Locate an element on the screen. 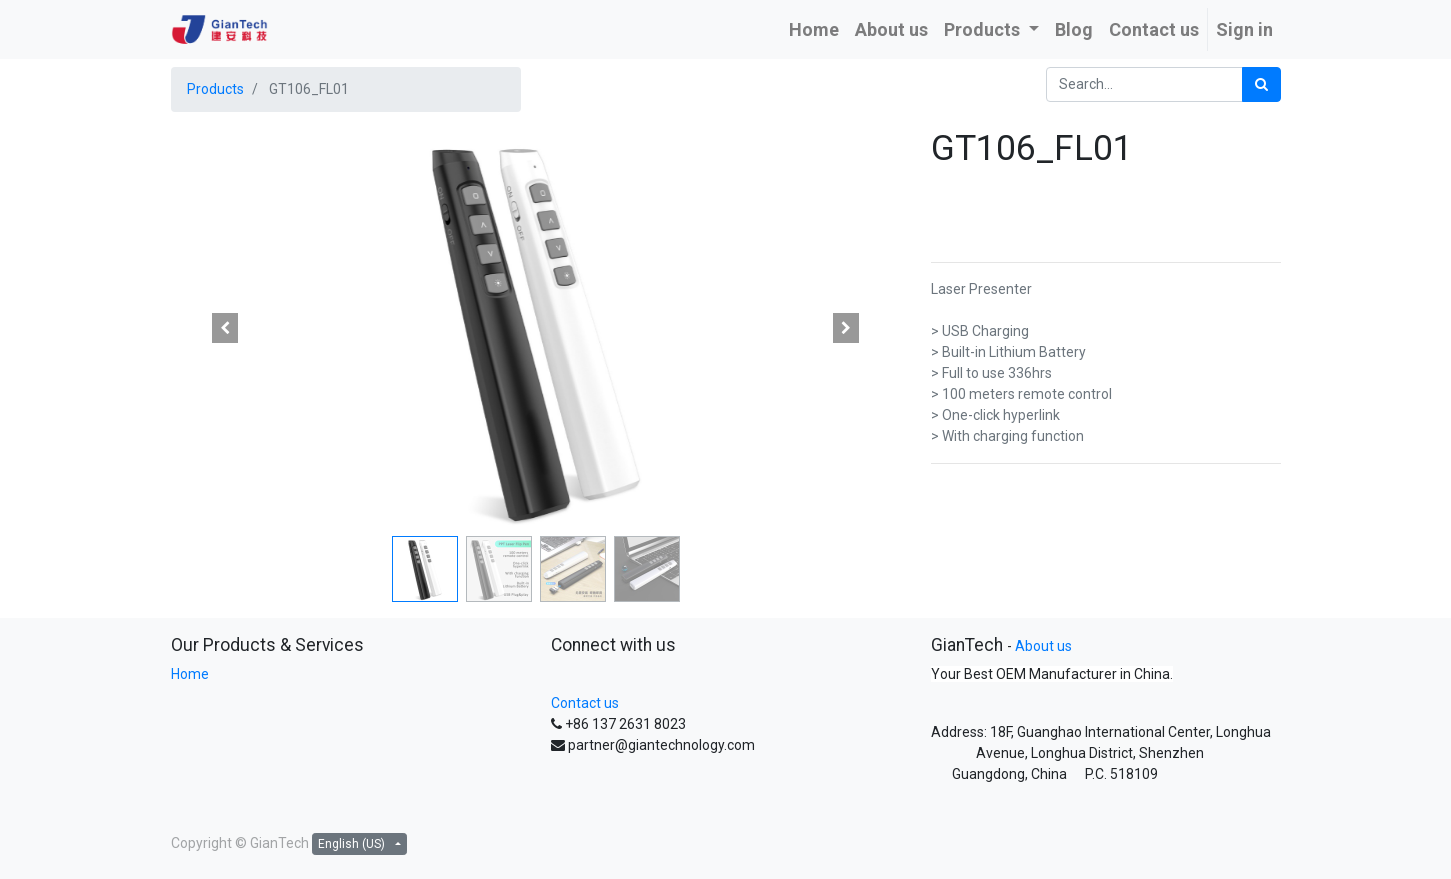 The image size is (1451, 879). Products is located at coordinates (215, 89).